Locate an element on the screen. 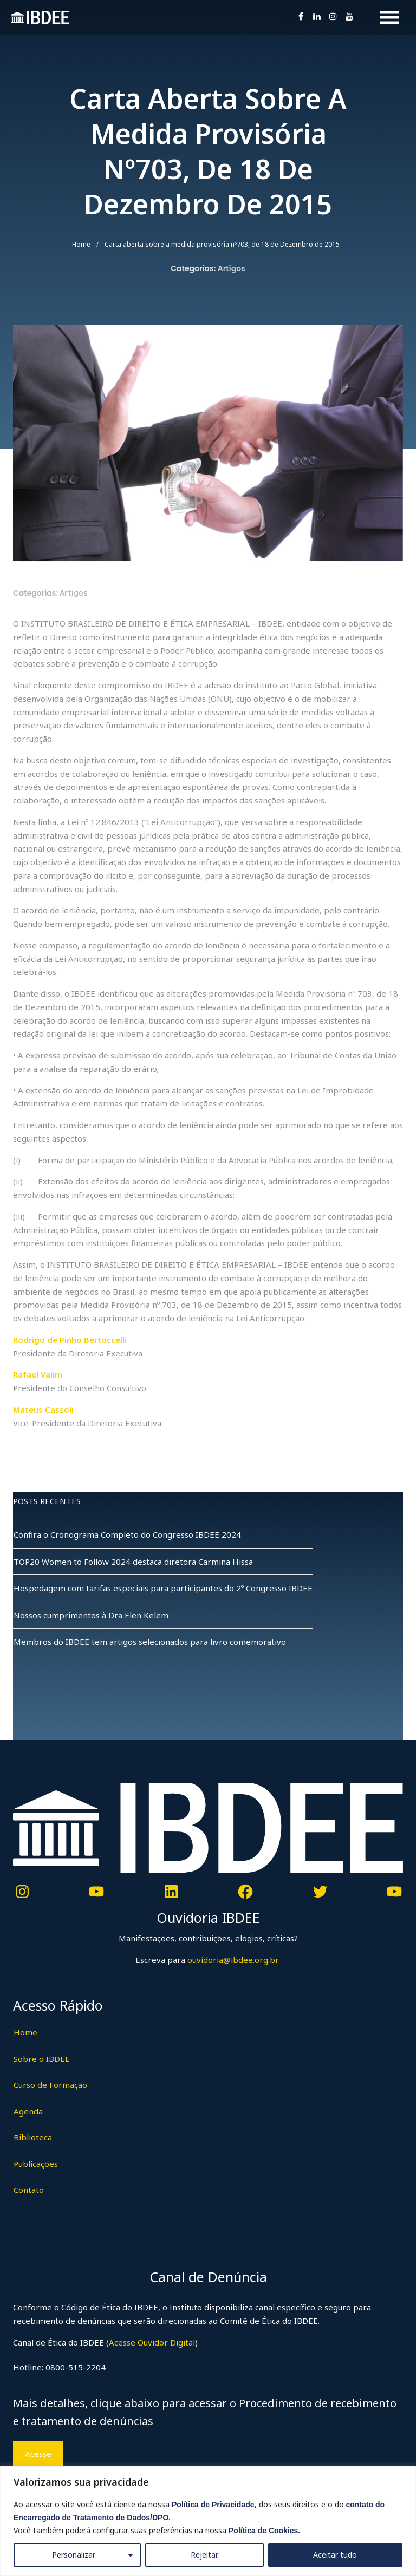 The width and height of the screenshot is (416, 2576). Nossos cumprimentos à Dra Elen Kelem is located at coordinates (91, 1615).